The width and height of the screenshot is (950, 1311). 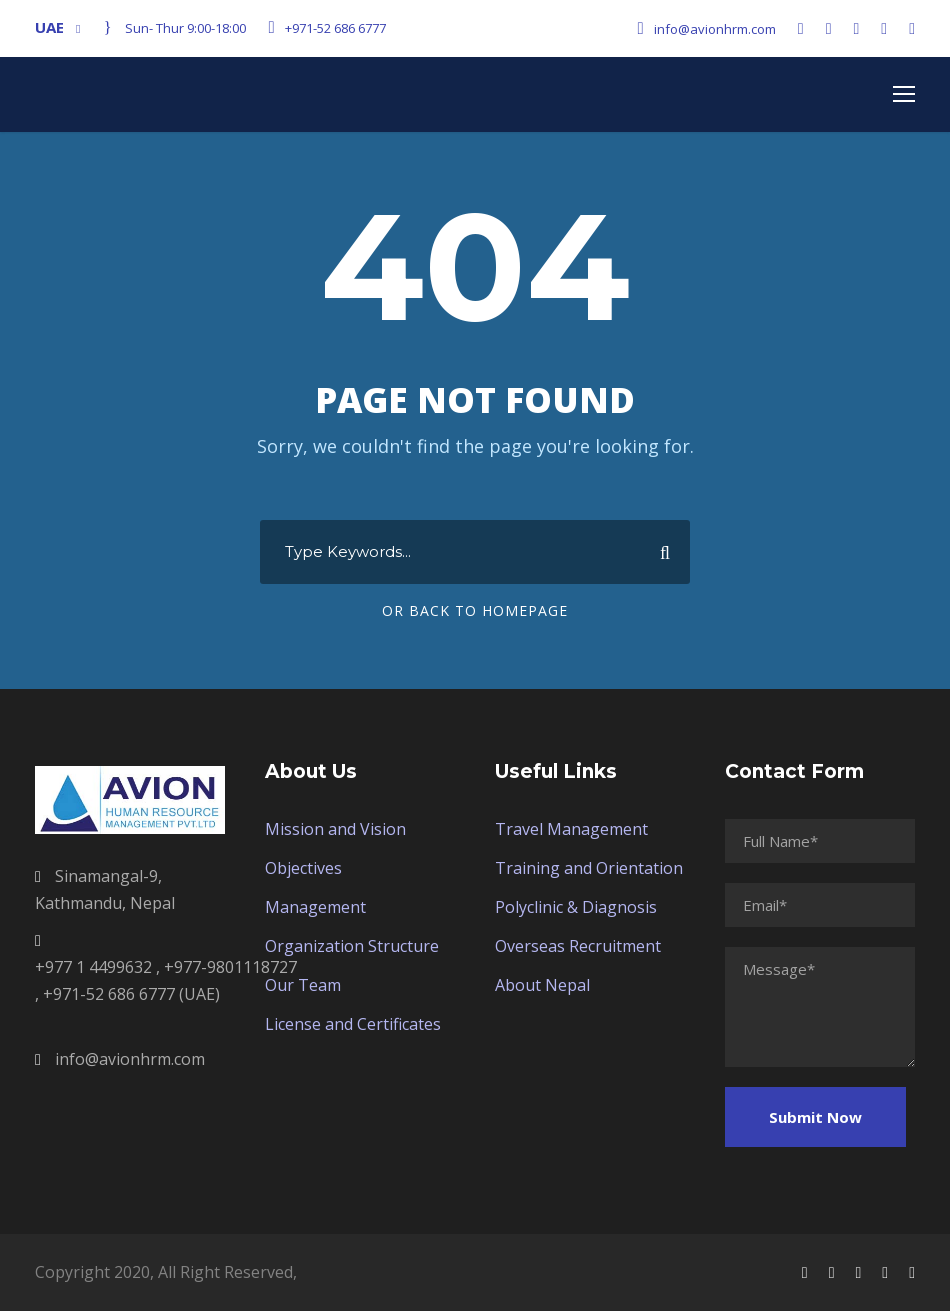 I want to click on Organization Structure, so click(x=352, y=946).